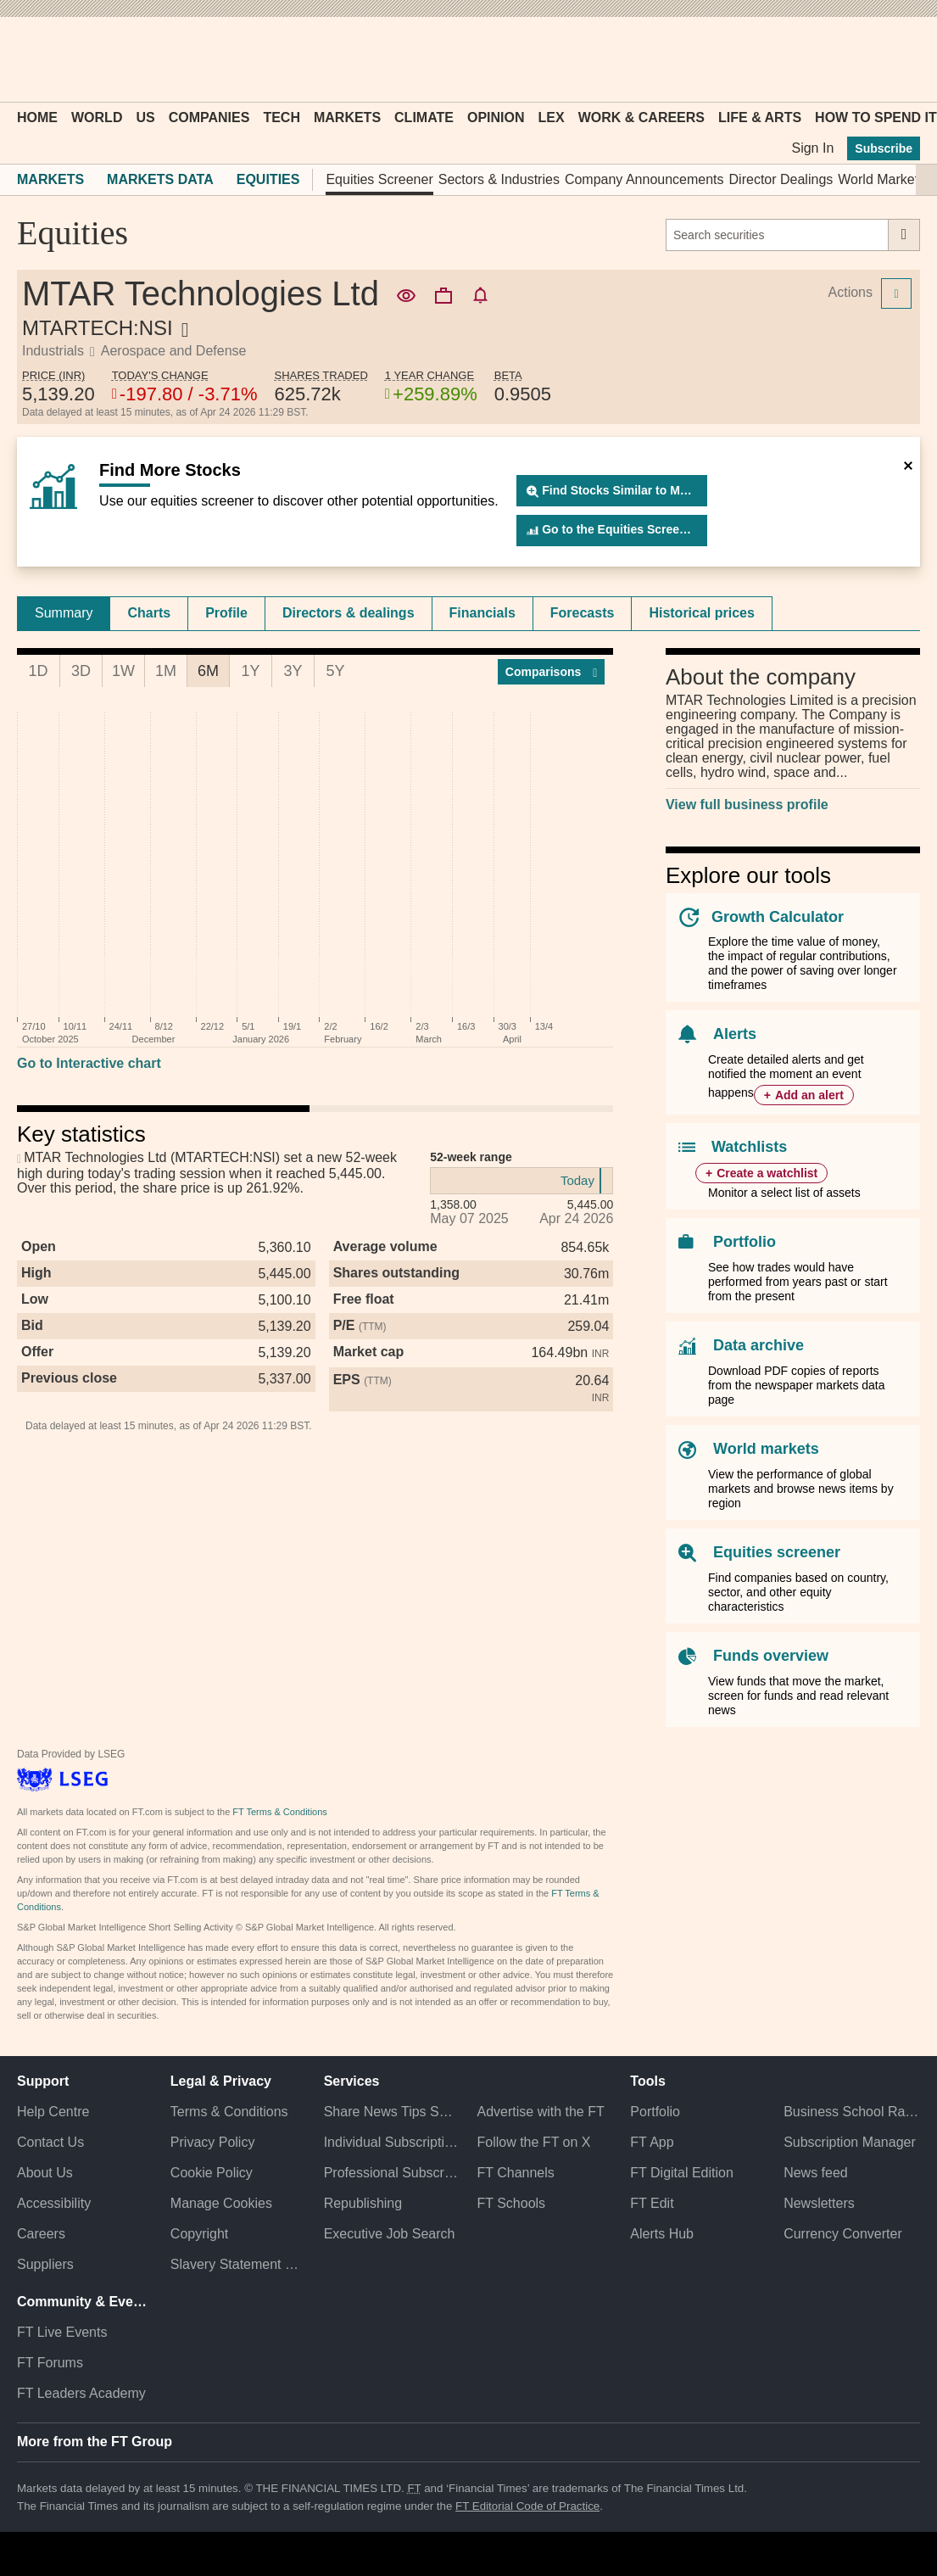 Image resolution: width=937 pixels, height=2576 pixels. Describe the element at coordinates (883, 148) in the screenshot. I see `Subscribe` at that location.